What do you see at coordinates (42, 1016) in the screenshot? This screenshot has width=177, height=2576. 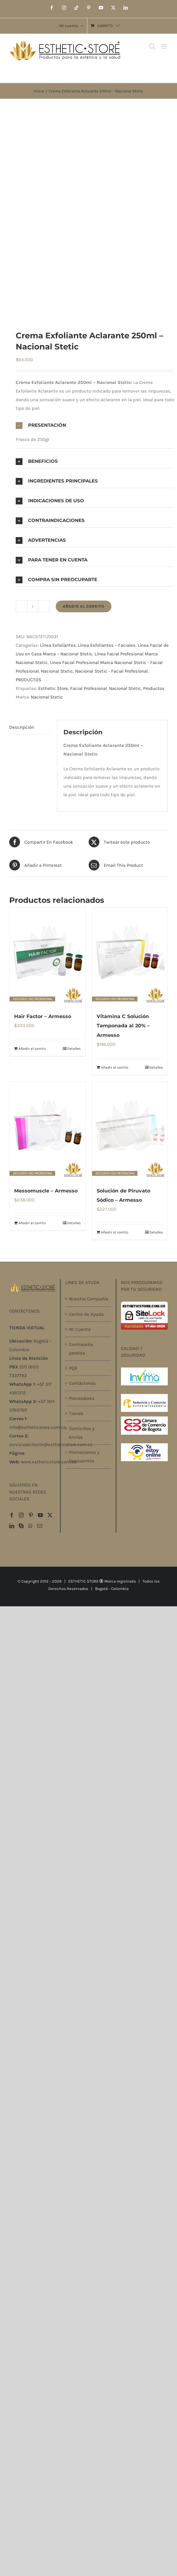 I see `Hair Factor – Armesso` at bounding box center [42, 1016].